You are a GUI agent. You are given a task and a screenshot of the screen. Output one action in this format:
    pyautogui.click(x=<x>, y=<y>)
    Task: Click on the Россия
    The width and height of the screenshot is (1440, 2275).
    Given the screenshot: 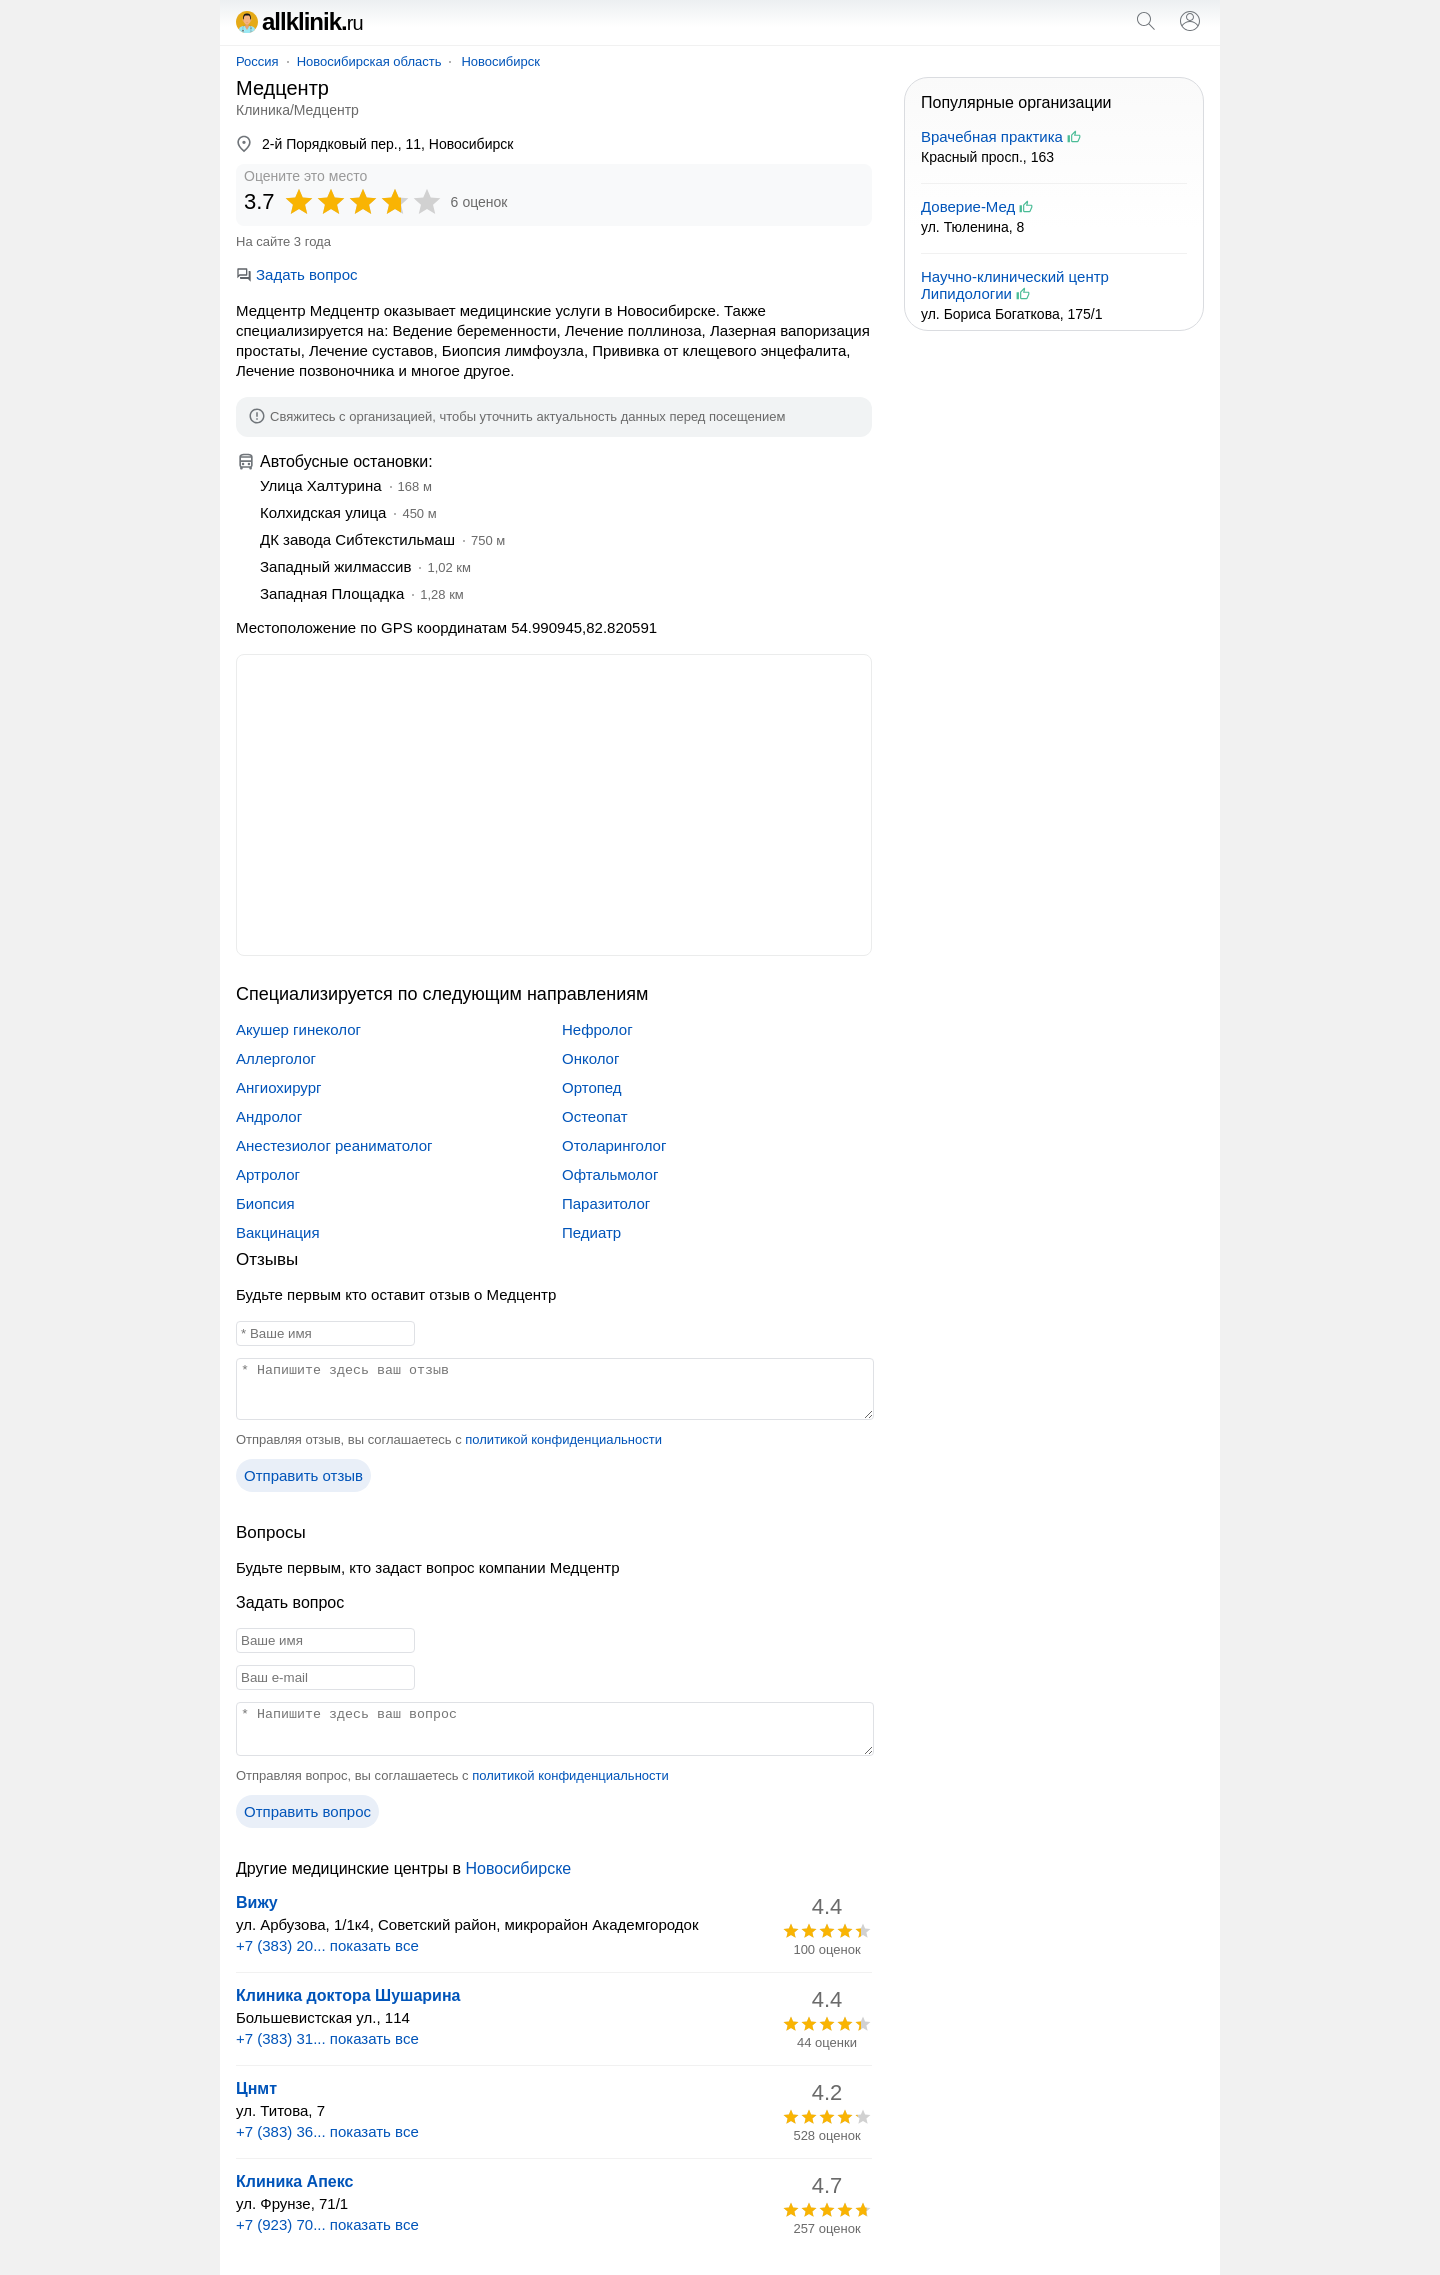 What is the action you would take?
    pyautogui.click(x=257, y=61)
    